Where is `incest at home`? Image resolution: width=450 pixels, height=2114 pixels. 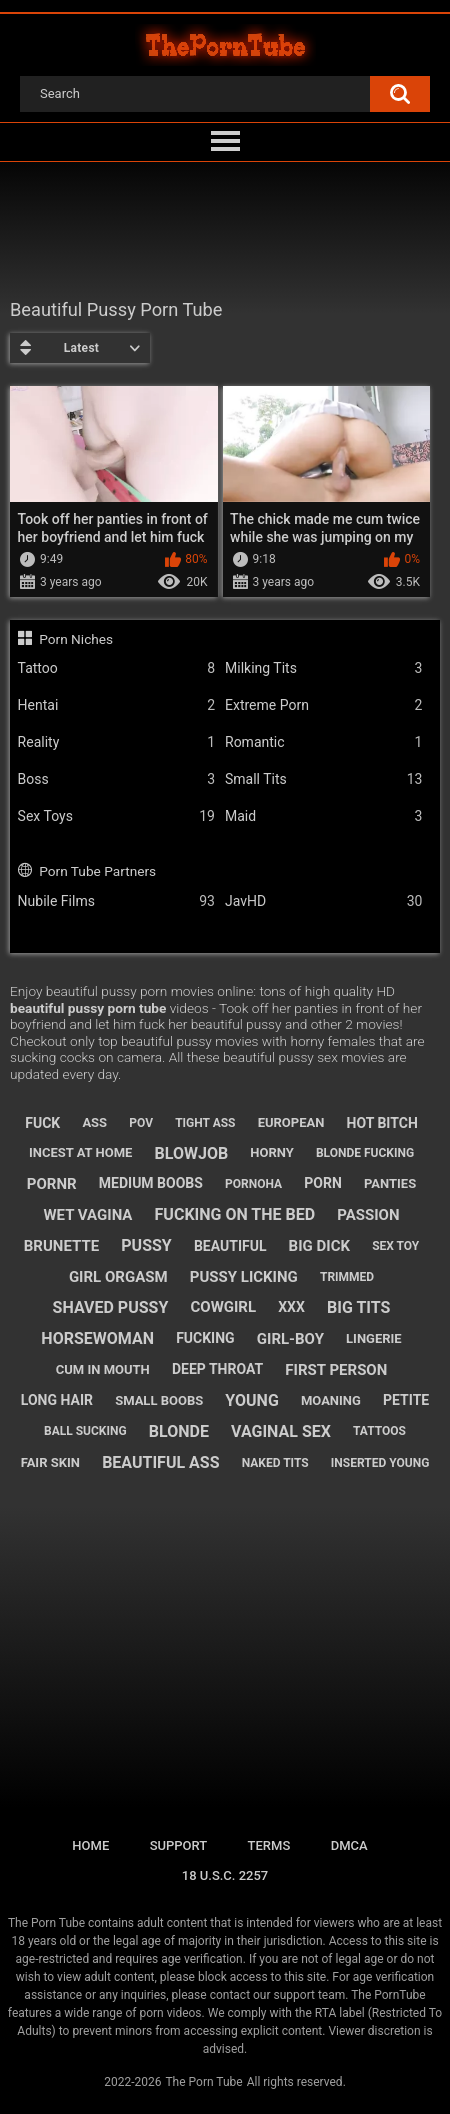 incest at home is located at coordinates (80, 1152).